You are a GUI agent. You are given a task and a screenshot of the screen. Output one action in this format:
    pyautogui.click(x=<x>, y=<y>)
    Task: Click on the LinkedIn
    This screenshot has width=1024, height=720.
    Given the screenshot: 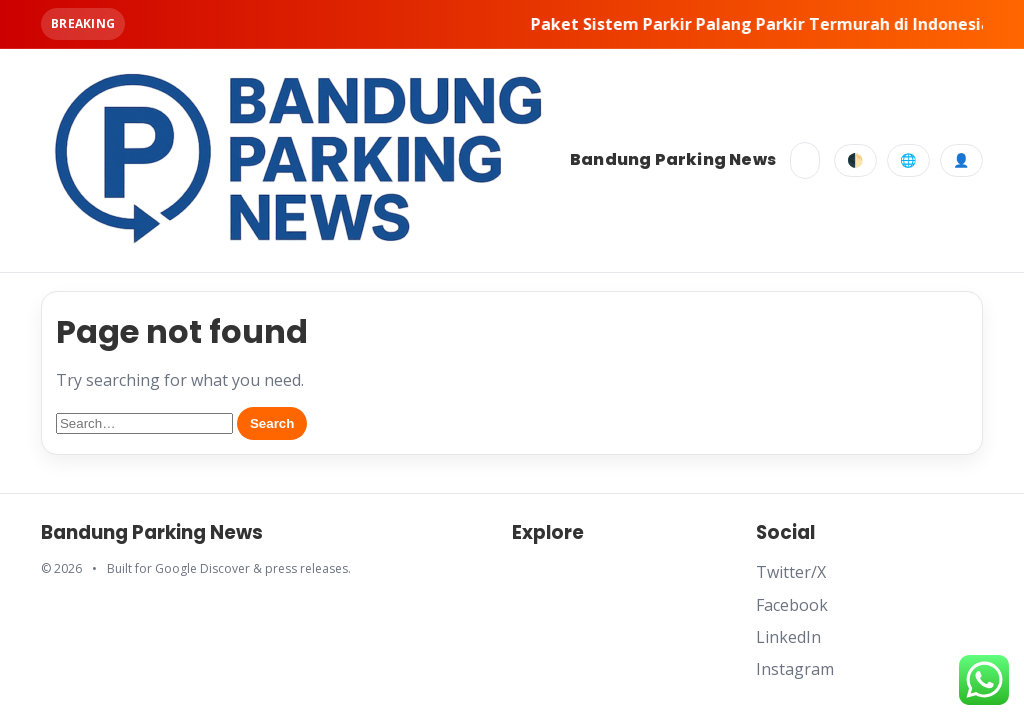 What is the action you would take?
    pyautogui.click(x=788, y=637)
    